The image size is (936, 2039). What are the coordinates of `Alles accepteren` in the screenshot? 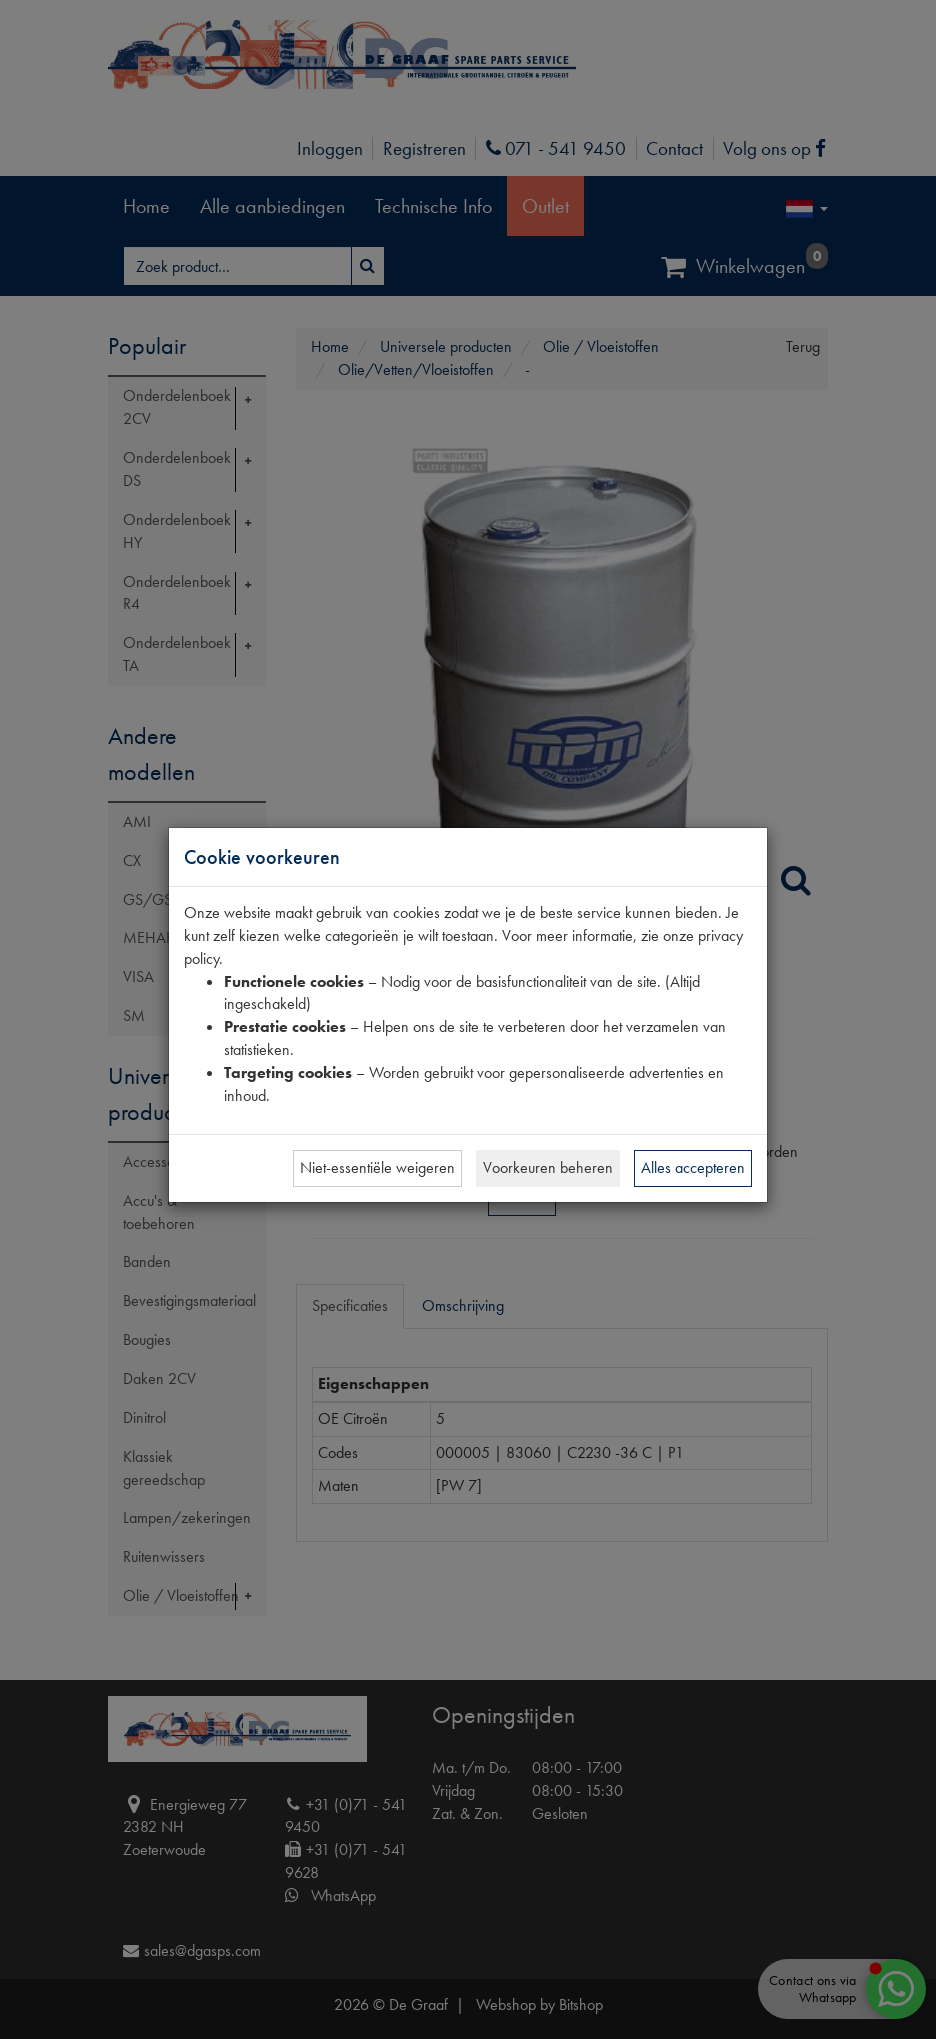 It's located at (693, 1167).